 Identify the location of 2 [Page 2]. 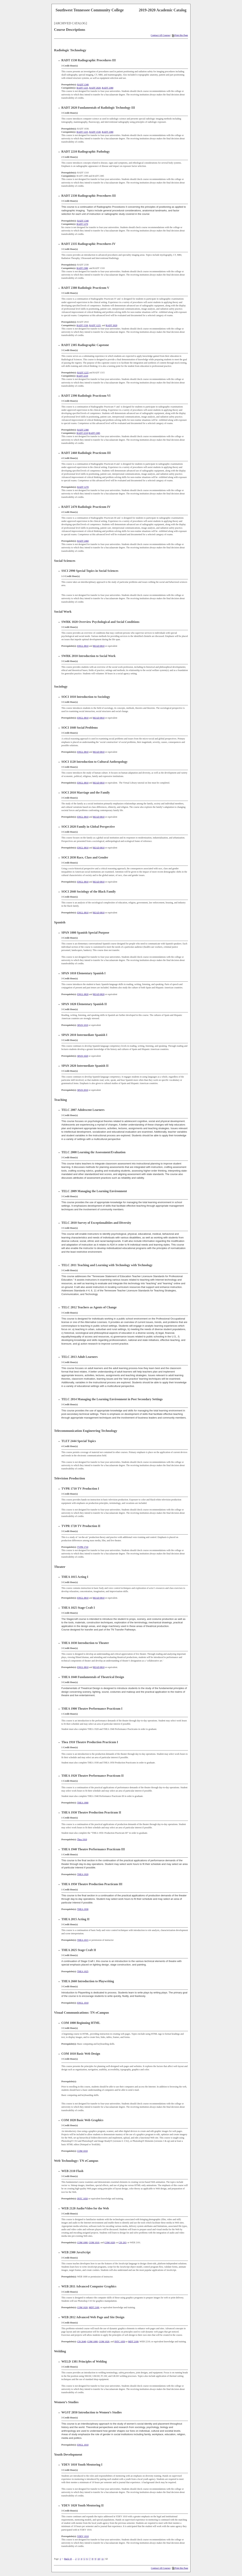
(75, 2559).